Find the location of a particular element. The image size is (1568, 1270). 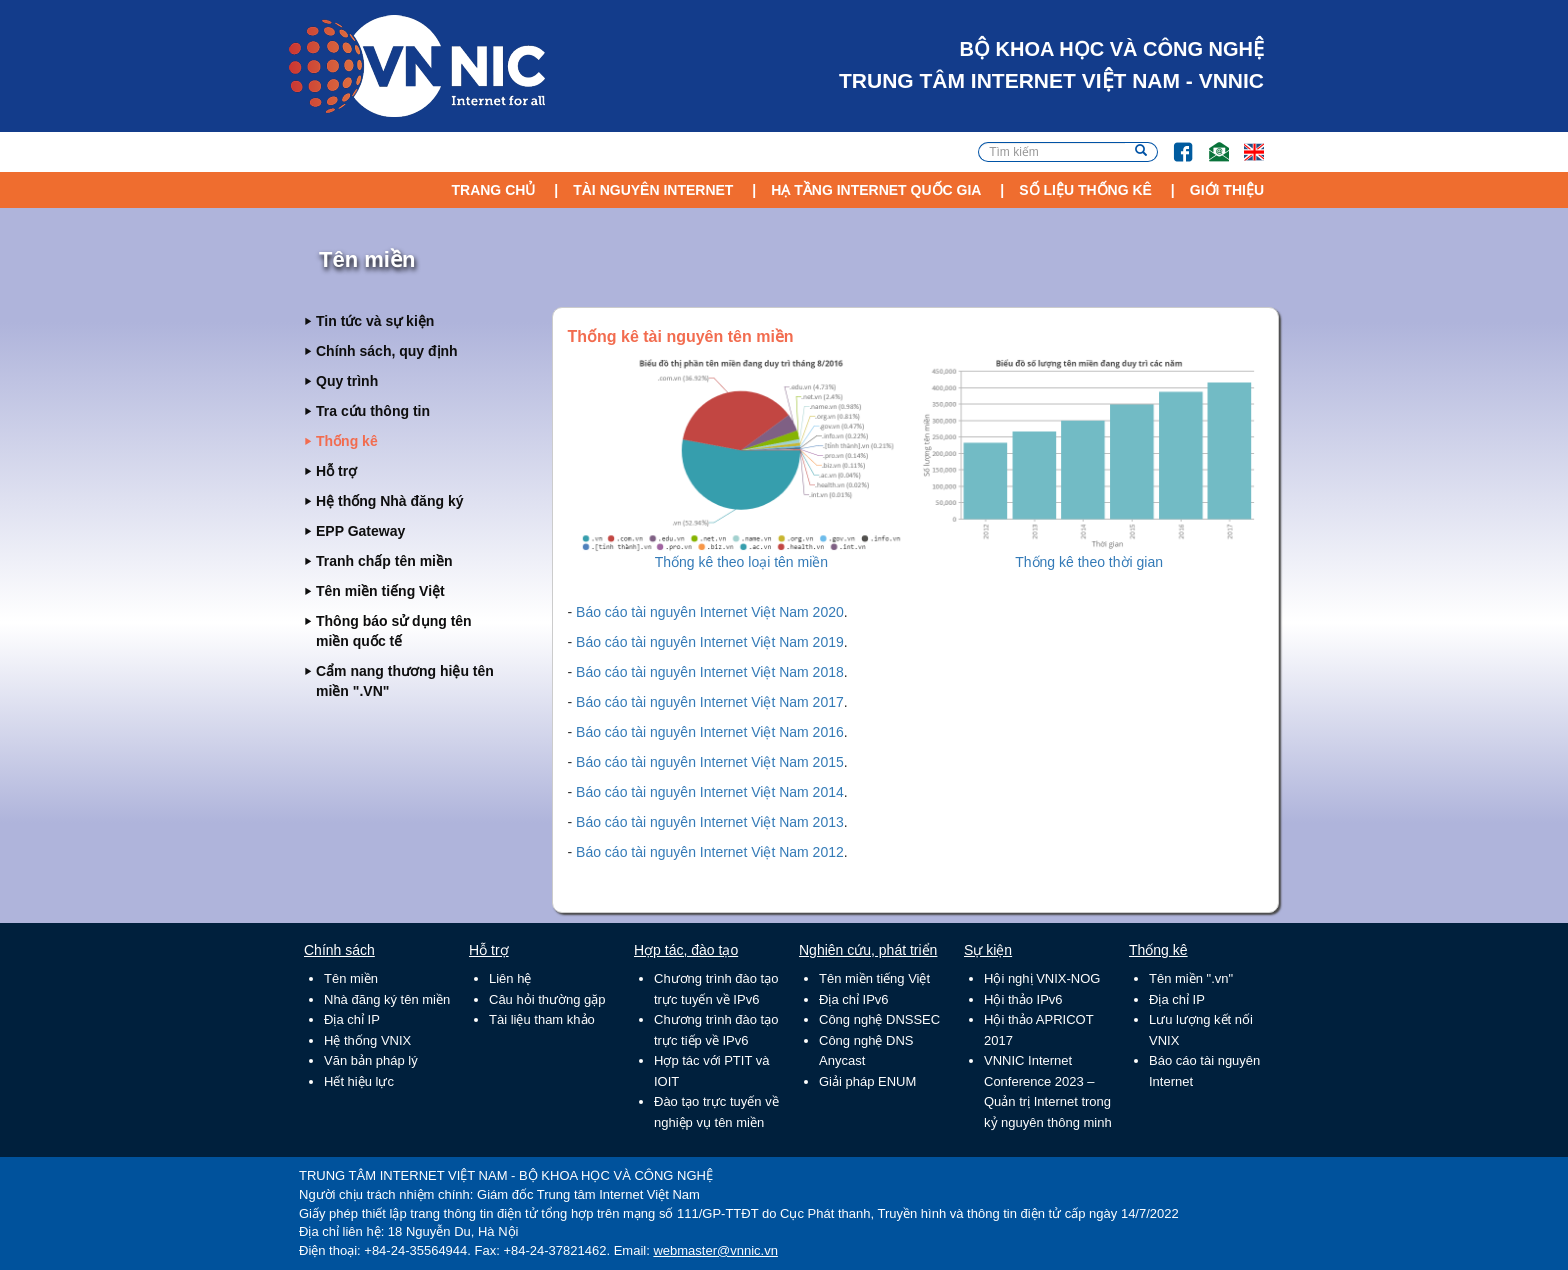

Hệ thống Nhà đăng ký is located at coordinates (389, 501).